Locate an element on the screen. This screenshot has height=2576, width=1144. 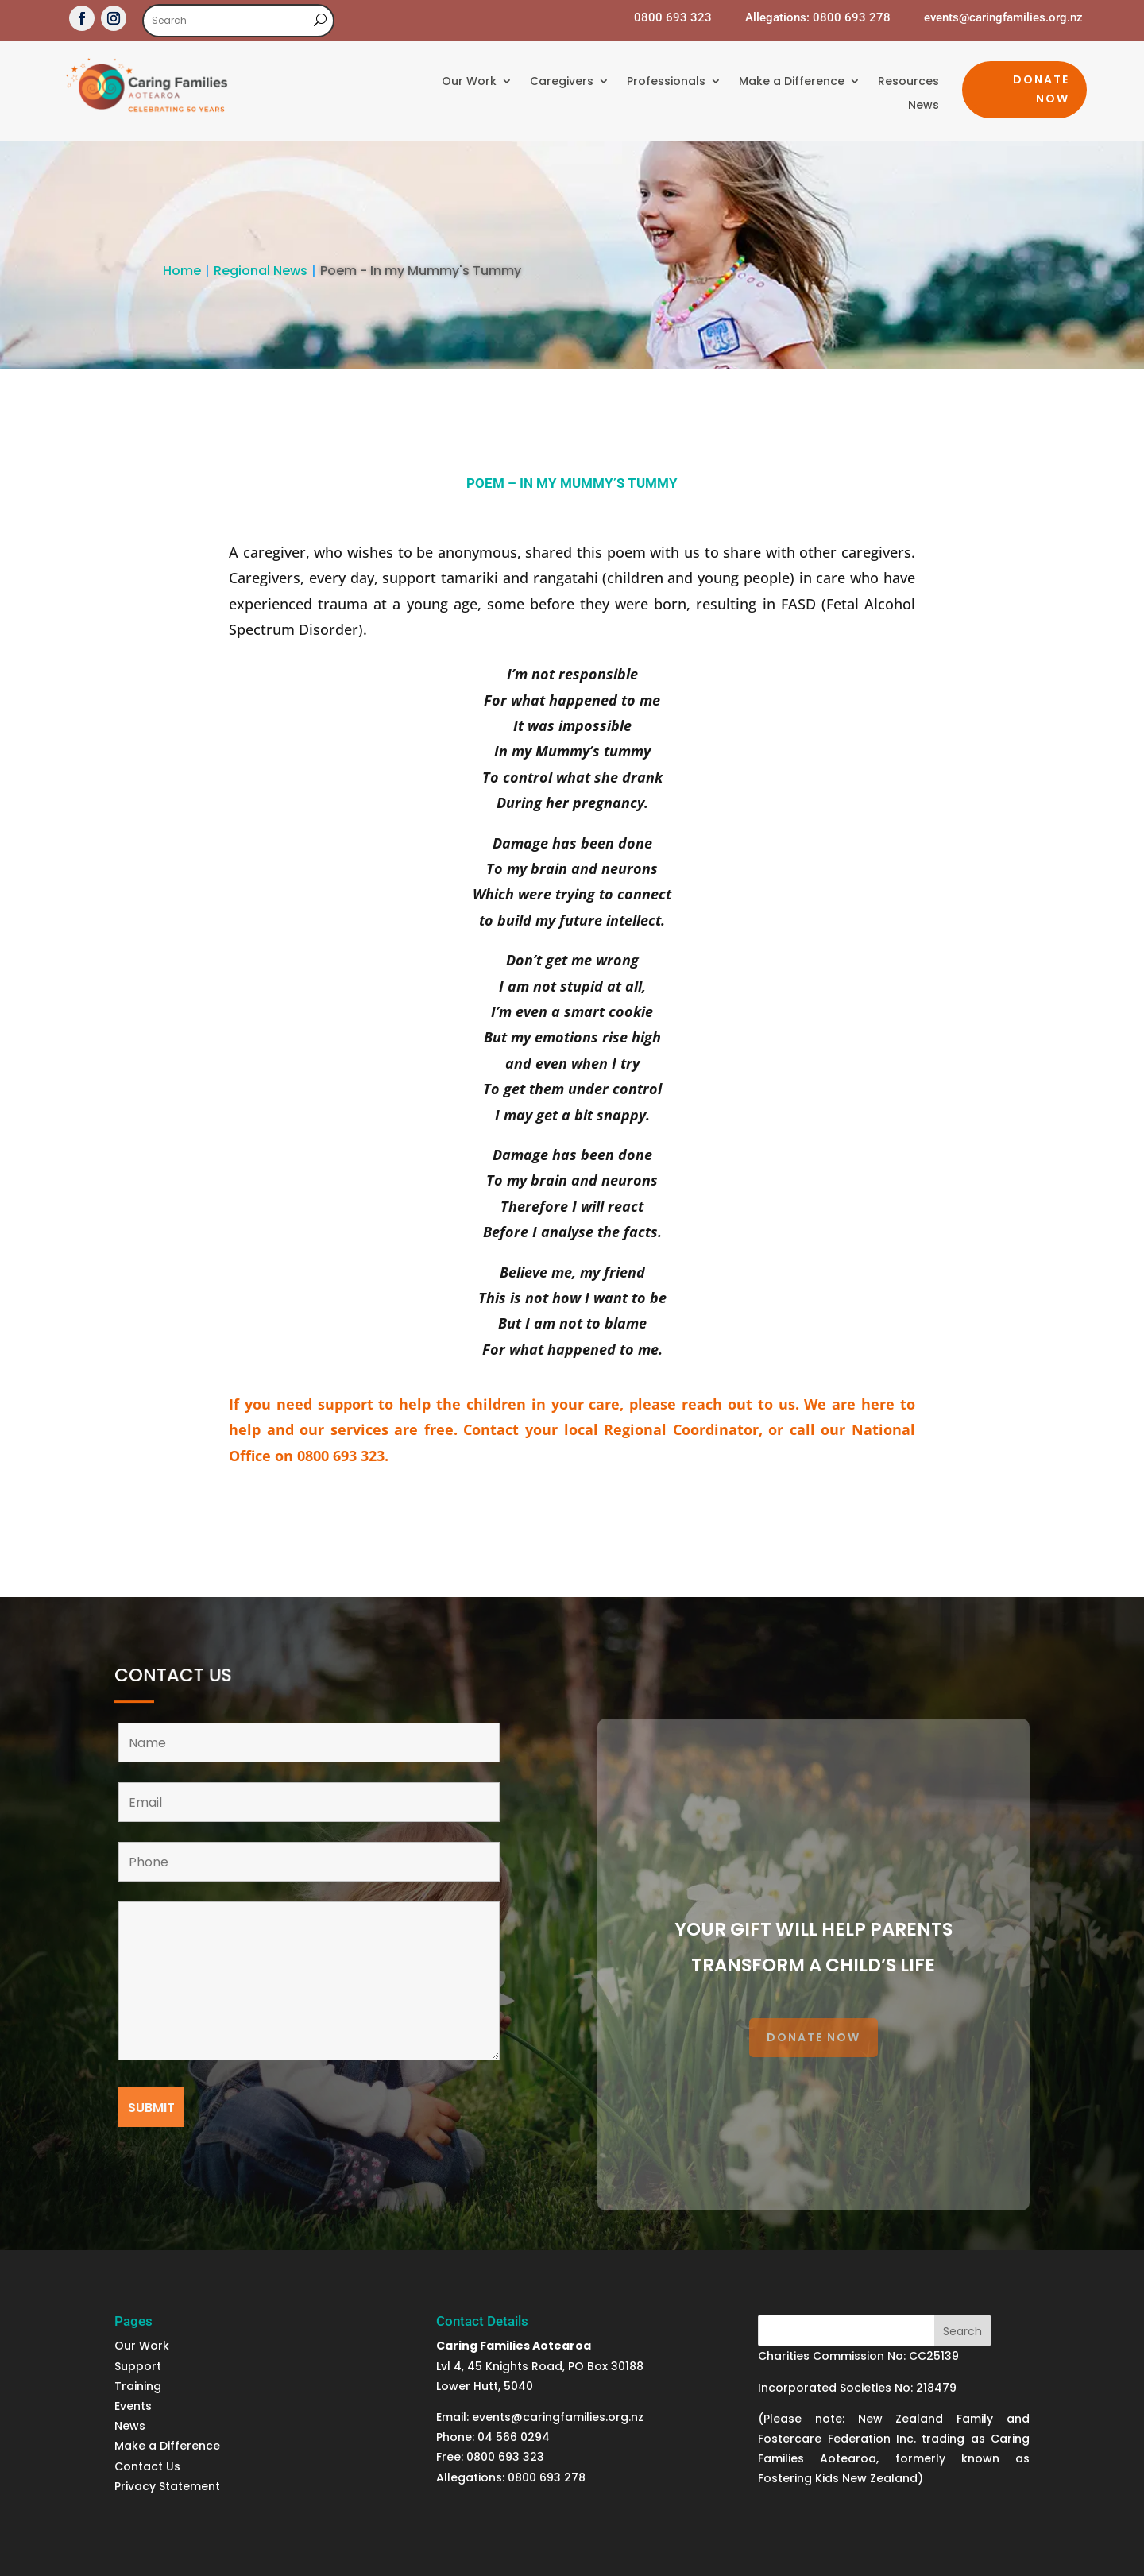
Privacy Statement is located at coordinates (167, 2486).